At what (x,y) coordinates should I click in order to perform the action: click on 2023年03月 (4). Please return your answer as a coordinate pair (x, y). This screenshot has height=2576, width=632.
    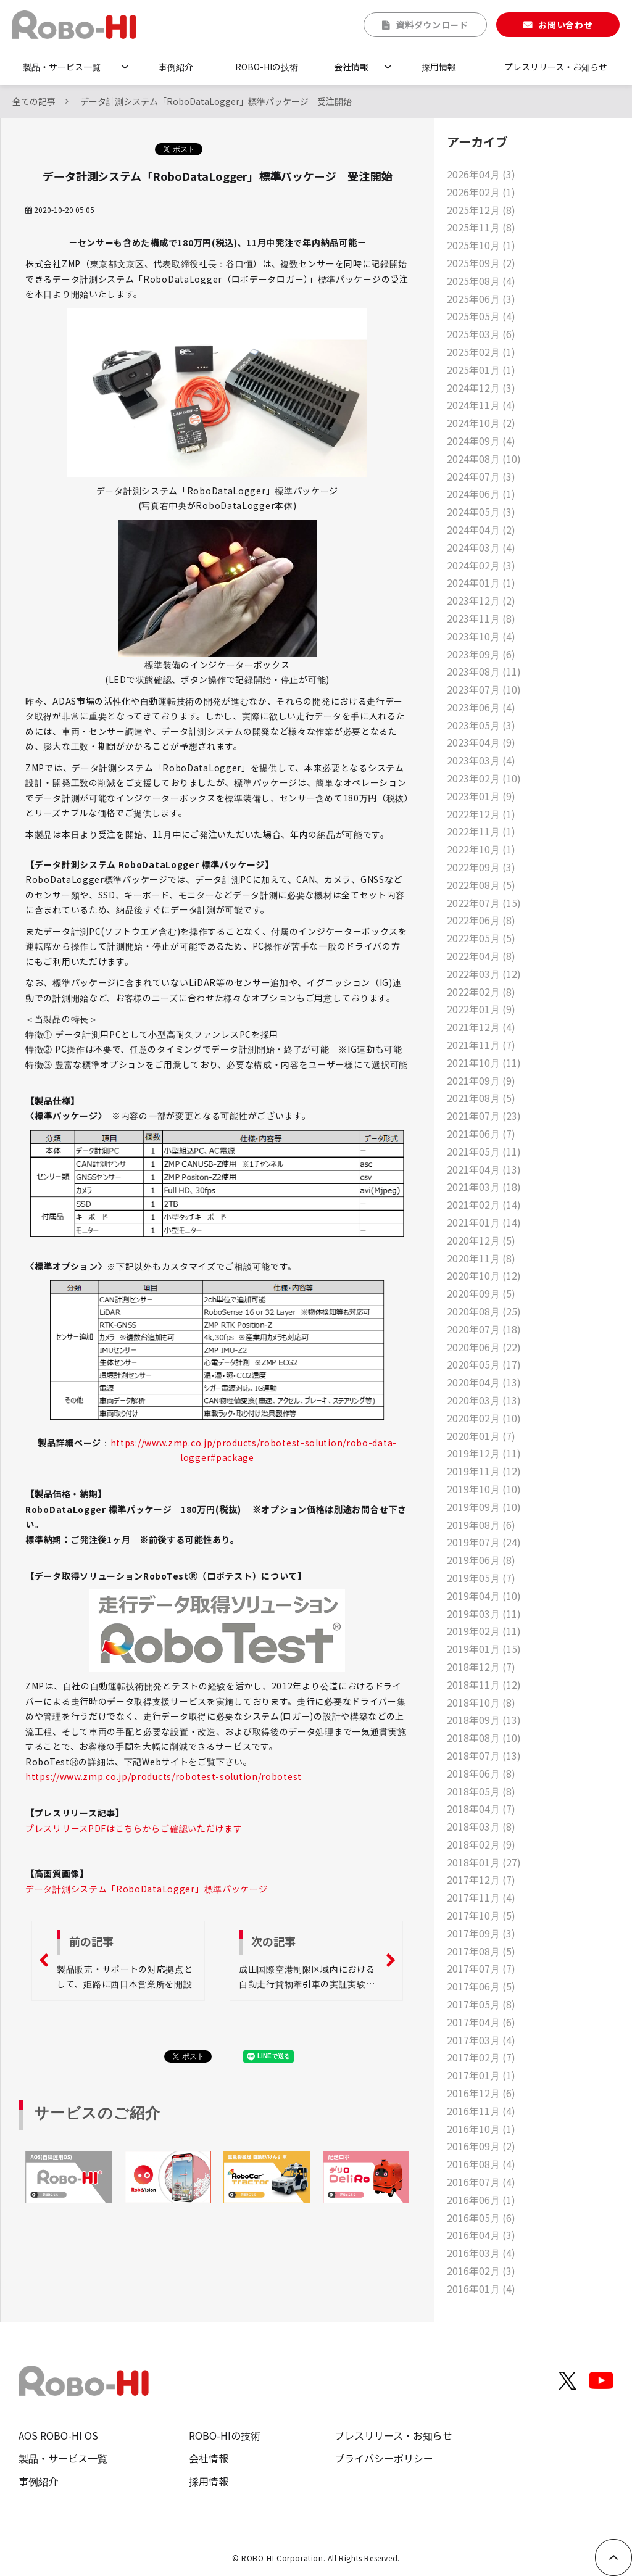
    Looking at the image, I should click on (481, 760).